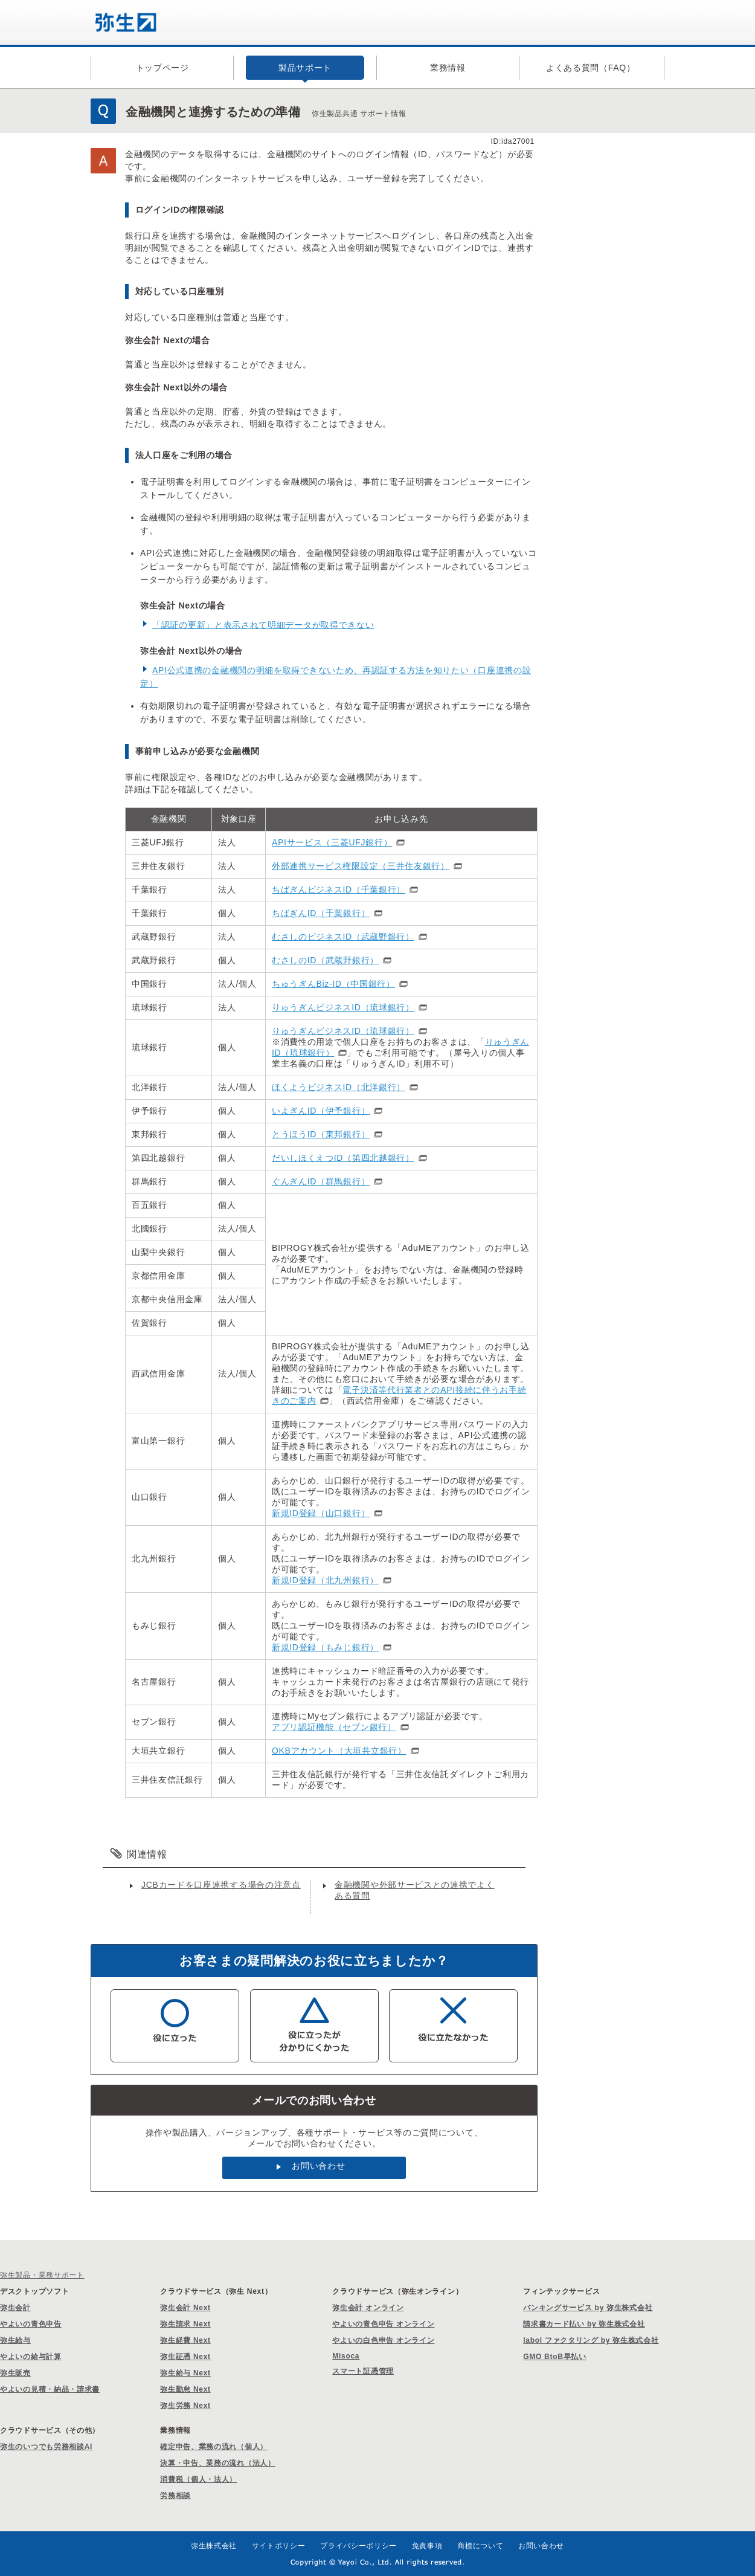  What do you see at coordinates (15, 2340) in the screenshot?
I see `弥生給与` at bounding box center [15, 2340].